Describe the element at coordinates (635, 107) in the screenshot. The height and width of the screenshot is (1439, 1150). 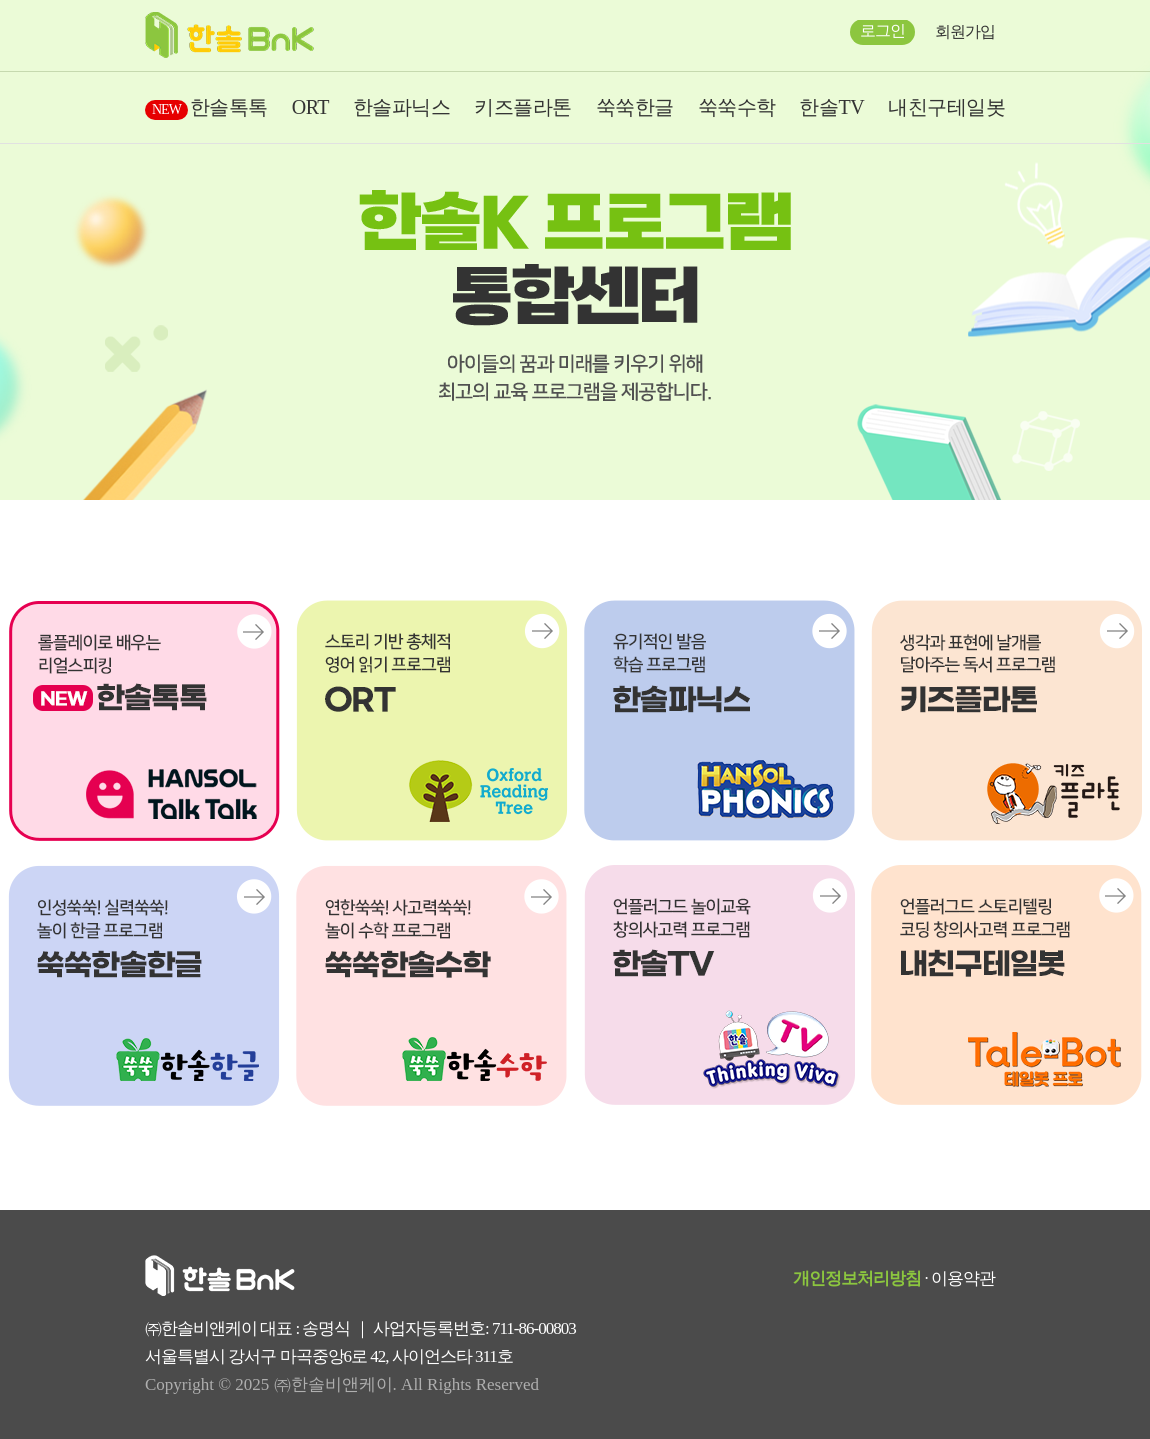
I see `쑥쑥한글` at that location.